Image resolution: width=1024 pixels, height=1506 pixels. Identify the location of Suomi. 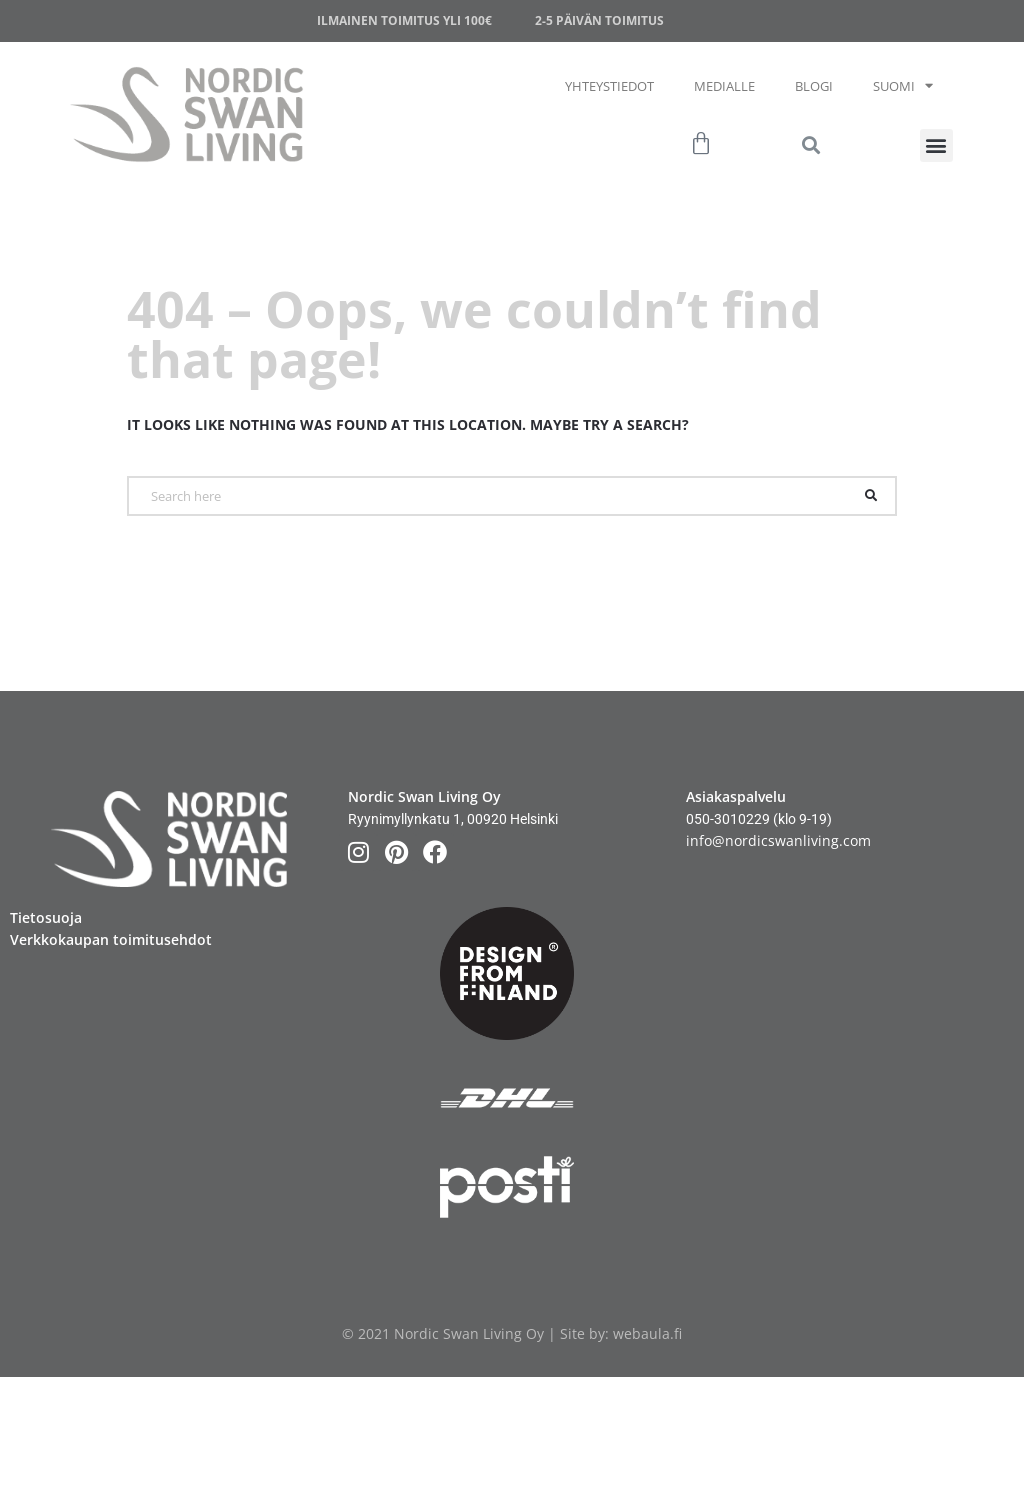
(903, 85).